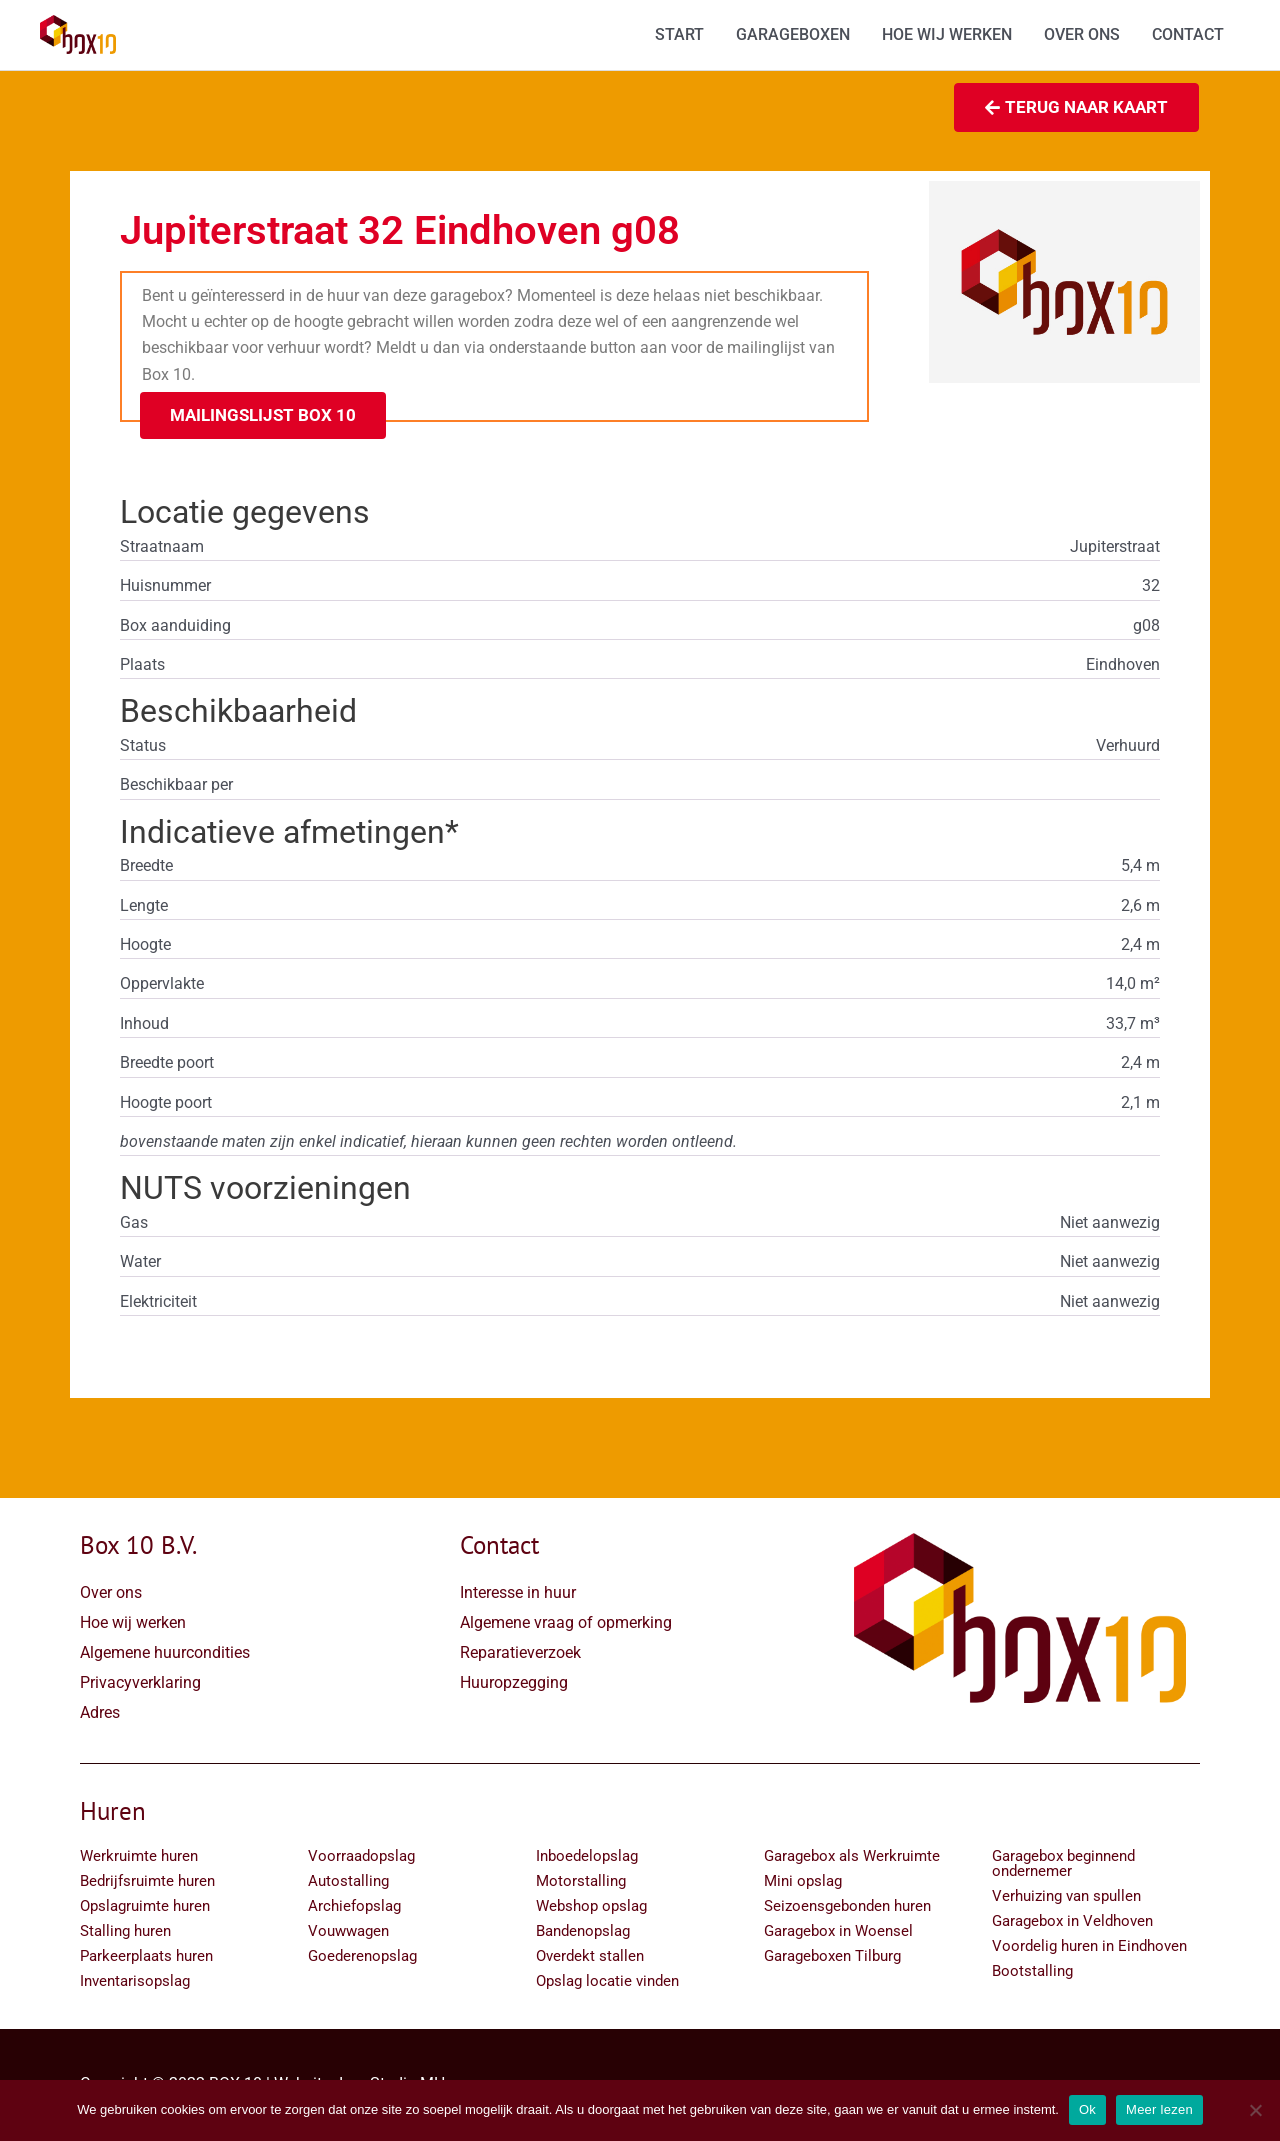 This screenshot has width=1280, height=2141. Describe the element at coordinates (354, 1908) in the screenshot. I see `Archiefopslag` at that location.